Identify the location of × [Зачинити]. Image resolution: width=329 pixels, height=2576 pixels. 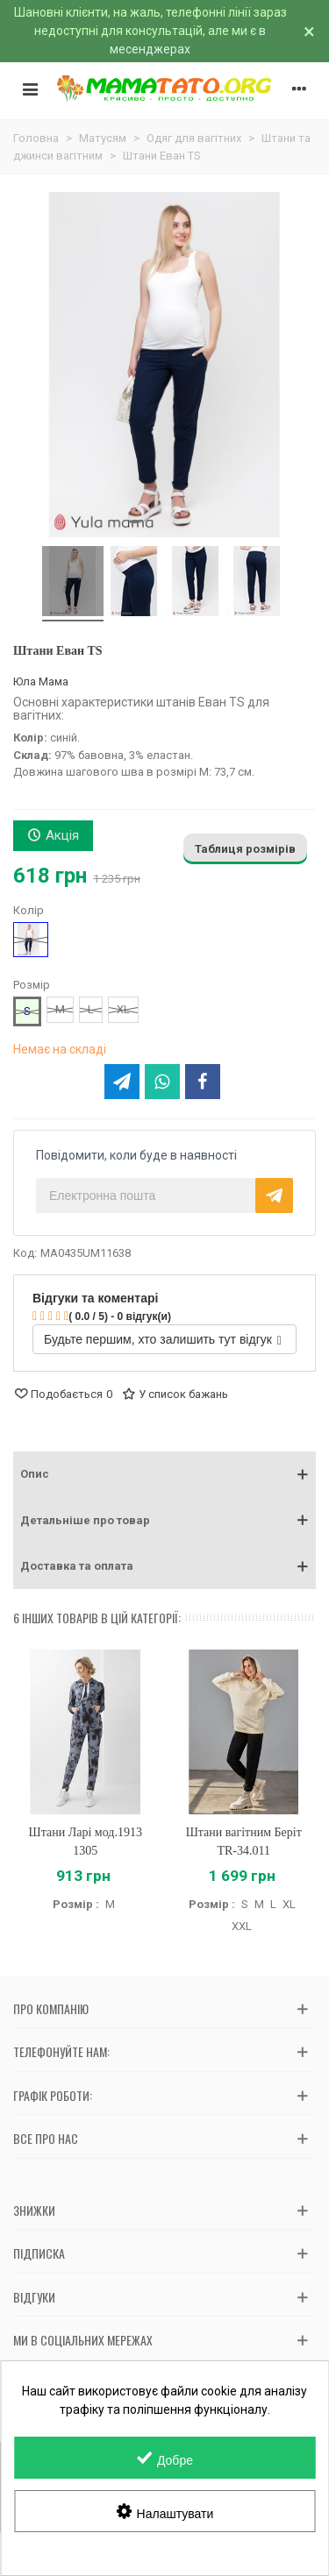
(309, 31).